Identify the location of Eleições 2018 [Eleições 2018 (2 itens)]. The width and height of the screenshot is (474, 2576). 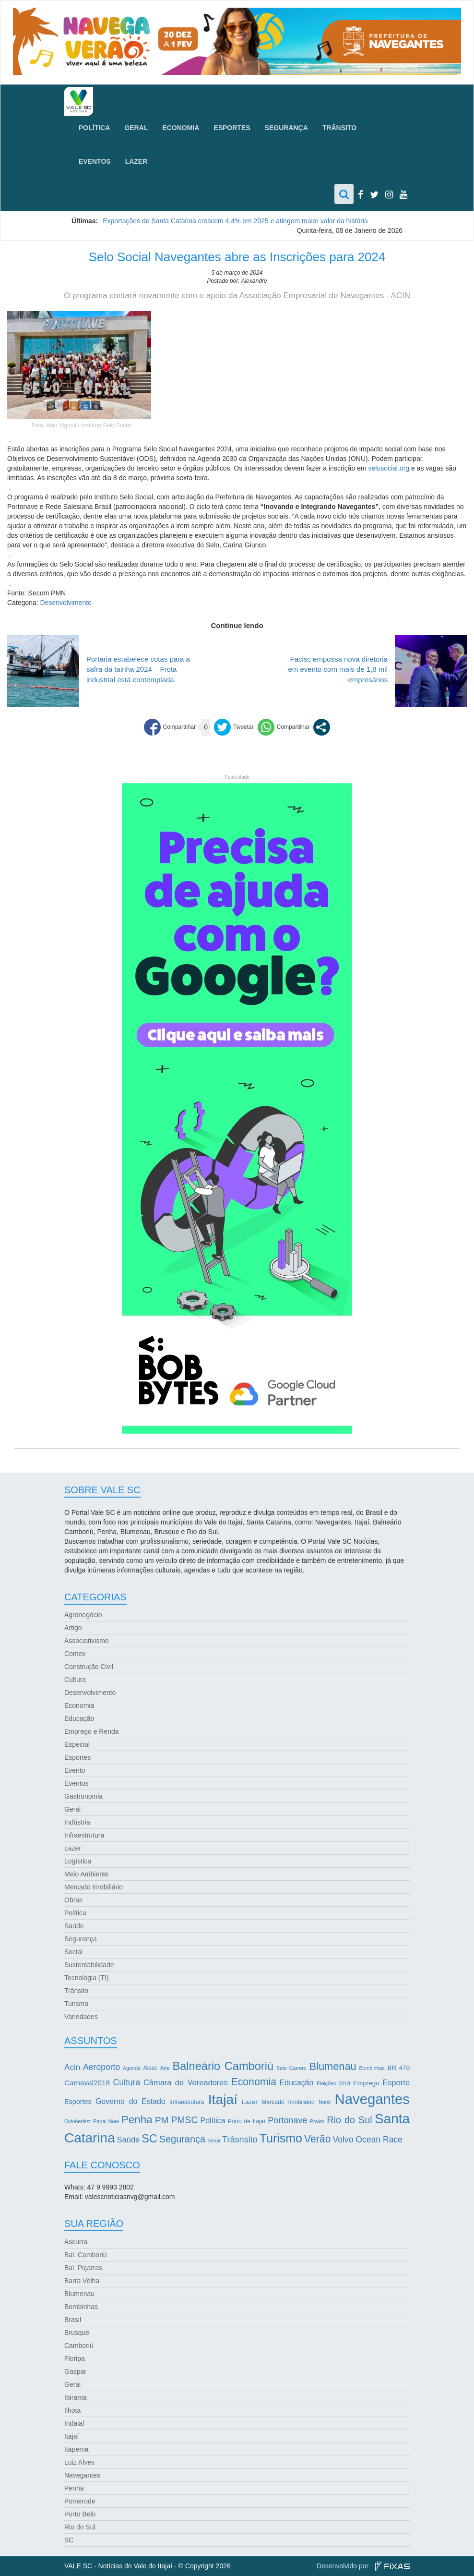
(333, 2083).